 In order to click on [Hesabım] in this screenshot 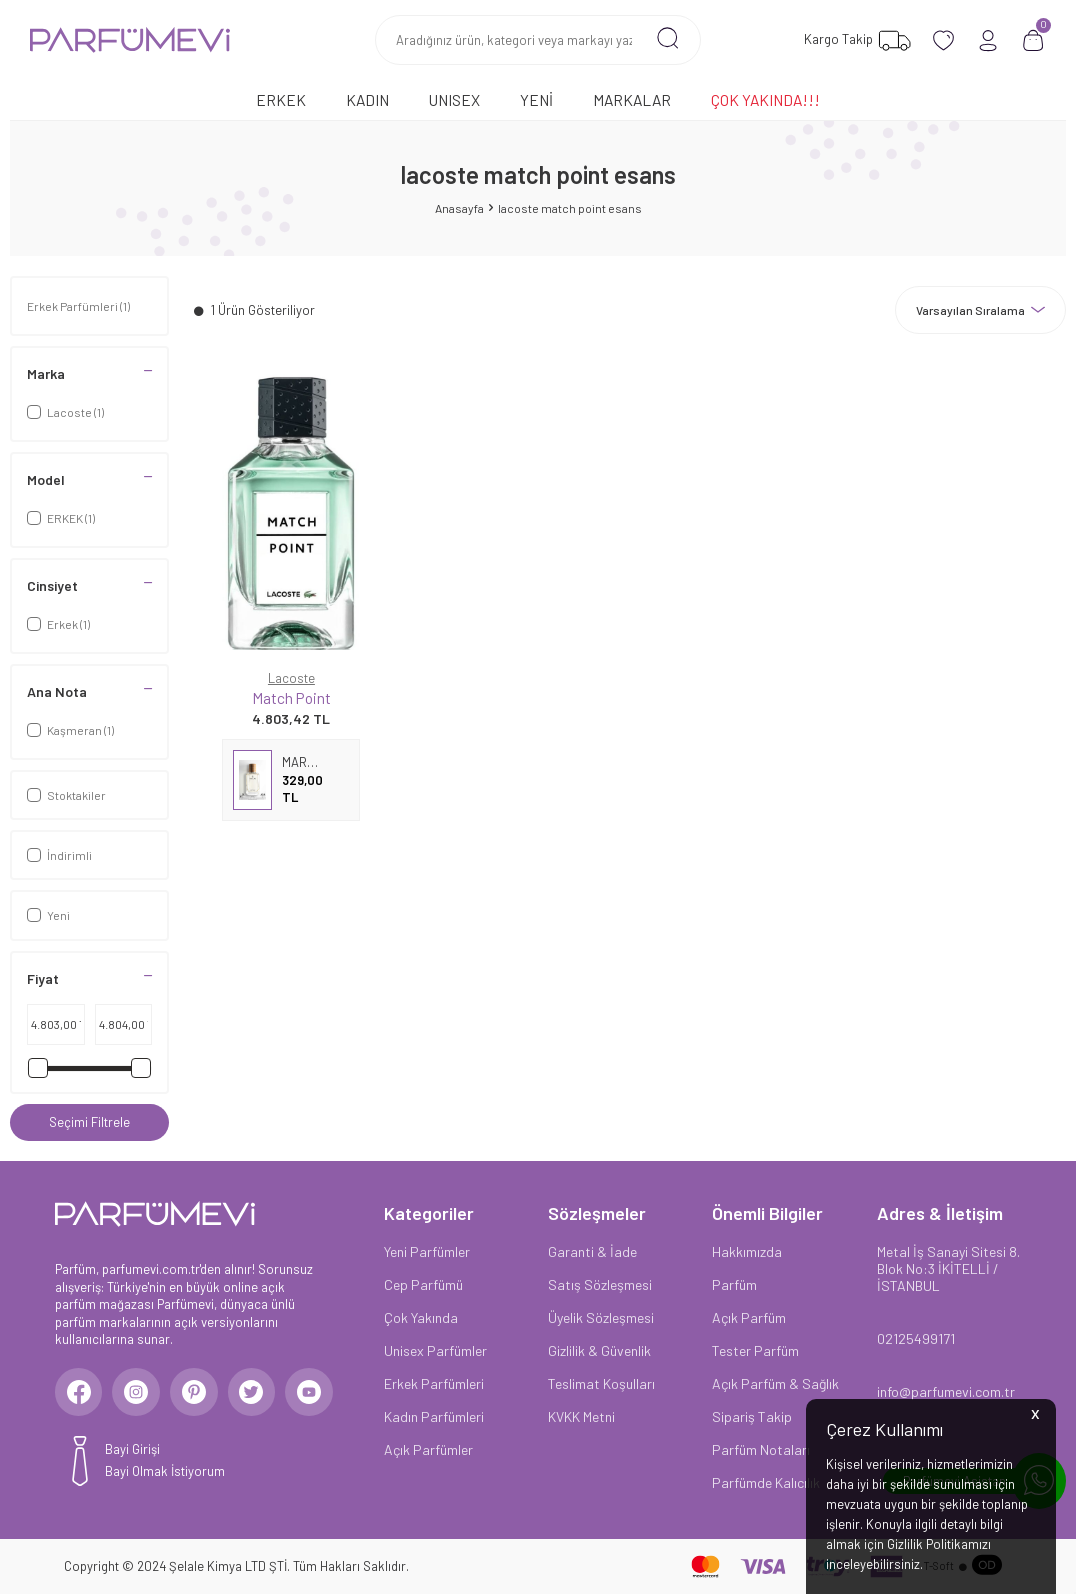, I will do `click(988, 40)`.